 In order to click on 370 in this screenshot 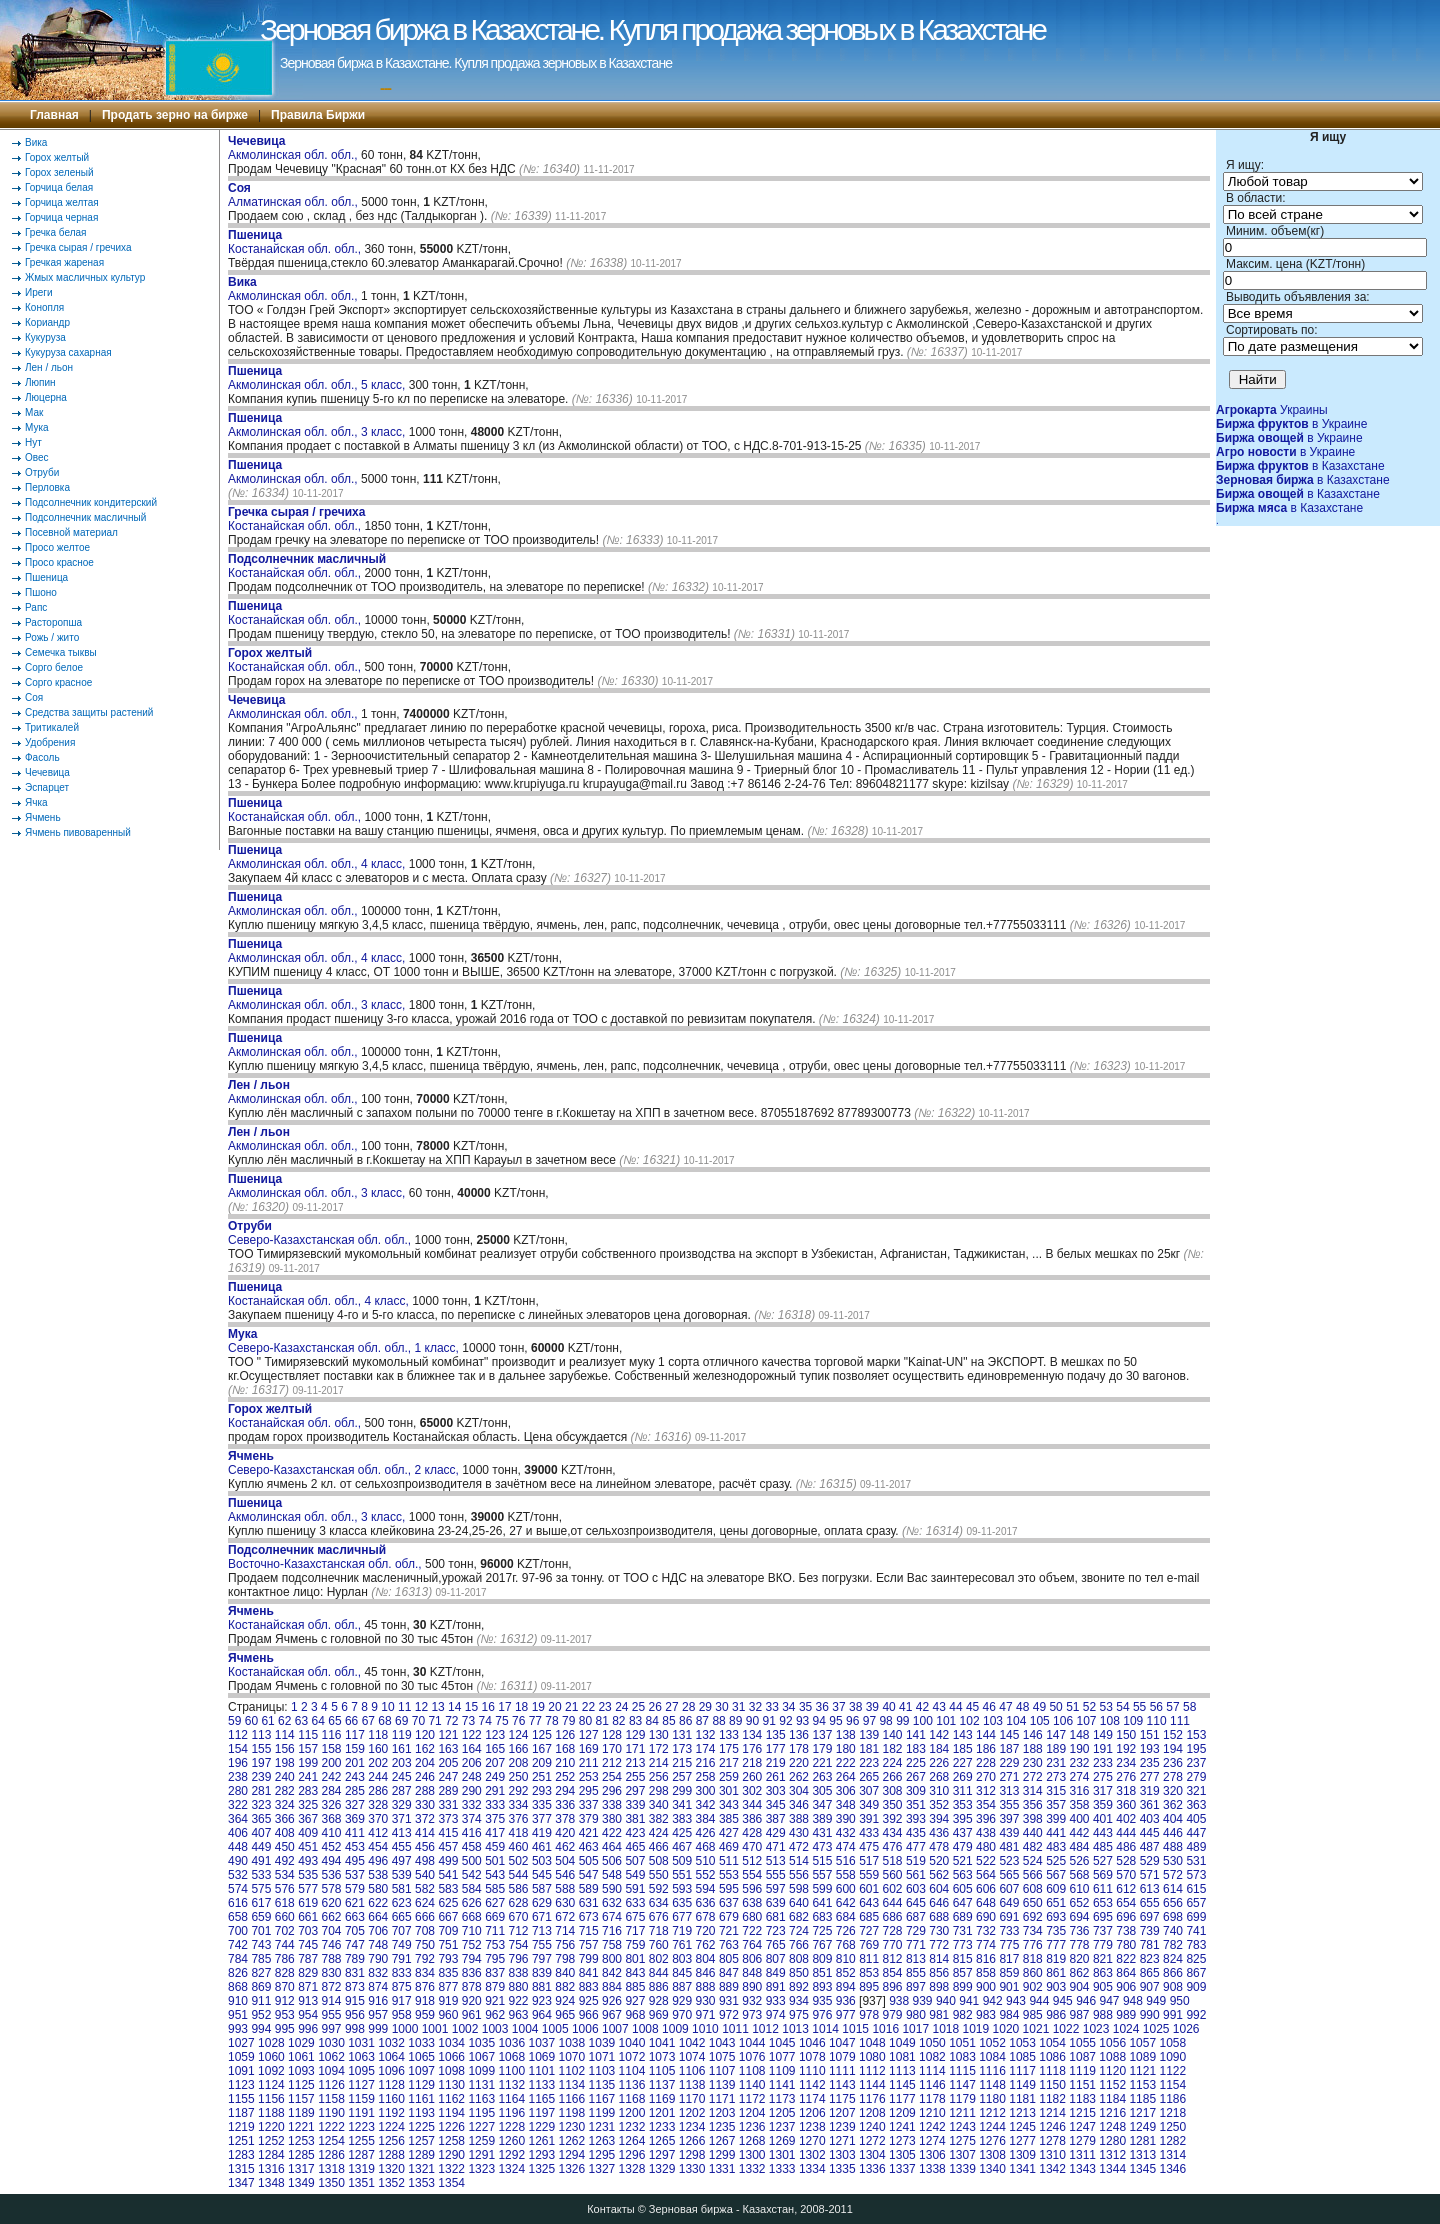, I will do `click(378, 1819)`.